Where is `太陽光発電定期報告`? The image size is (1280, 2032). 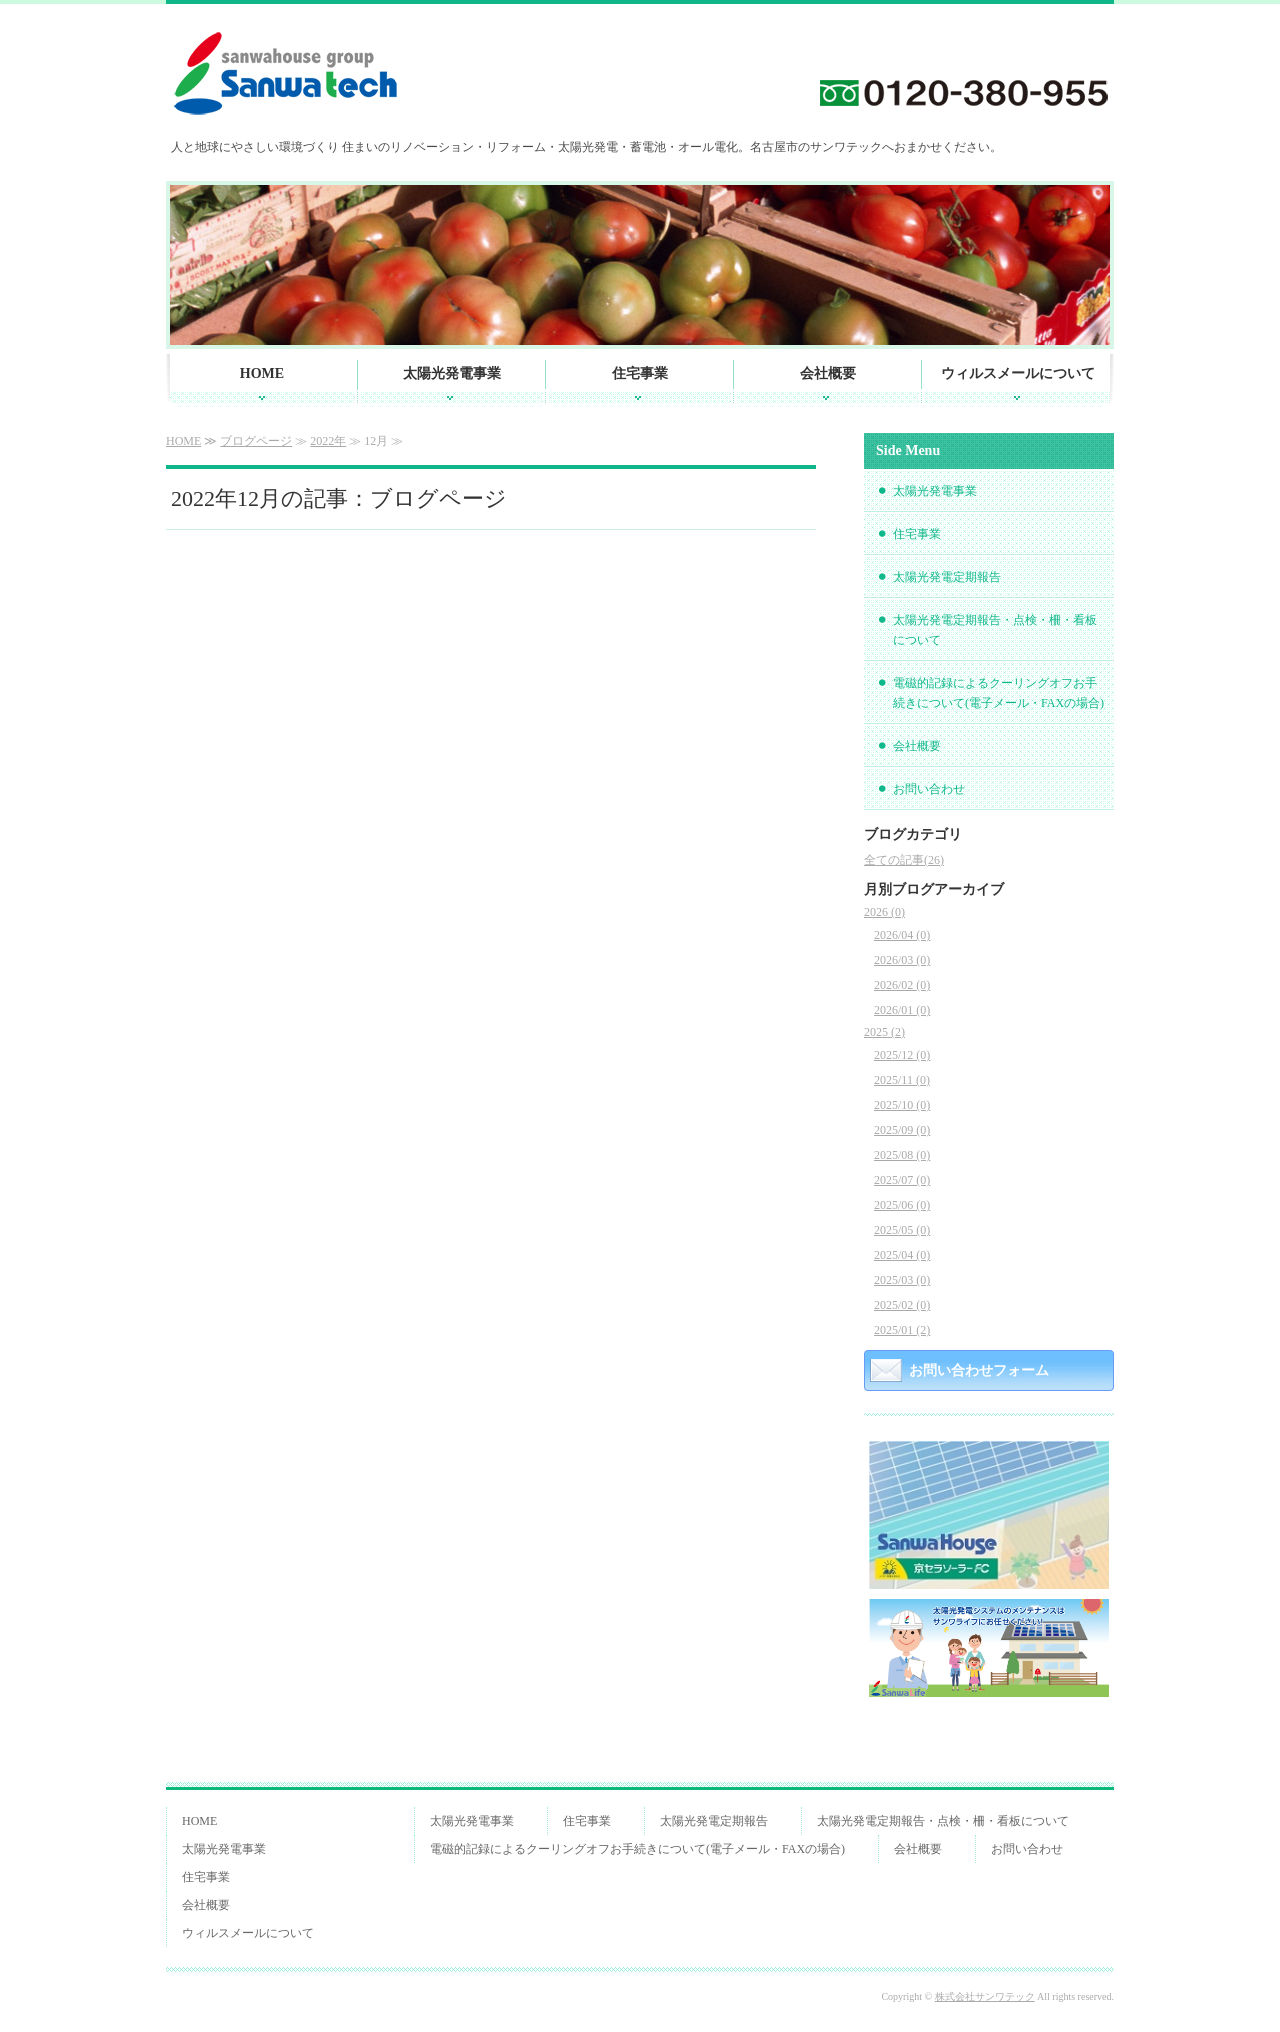
太陽光発電定期報告 is located at coordinates (947, 577).